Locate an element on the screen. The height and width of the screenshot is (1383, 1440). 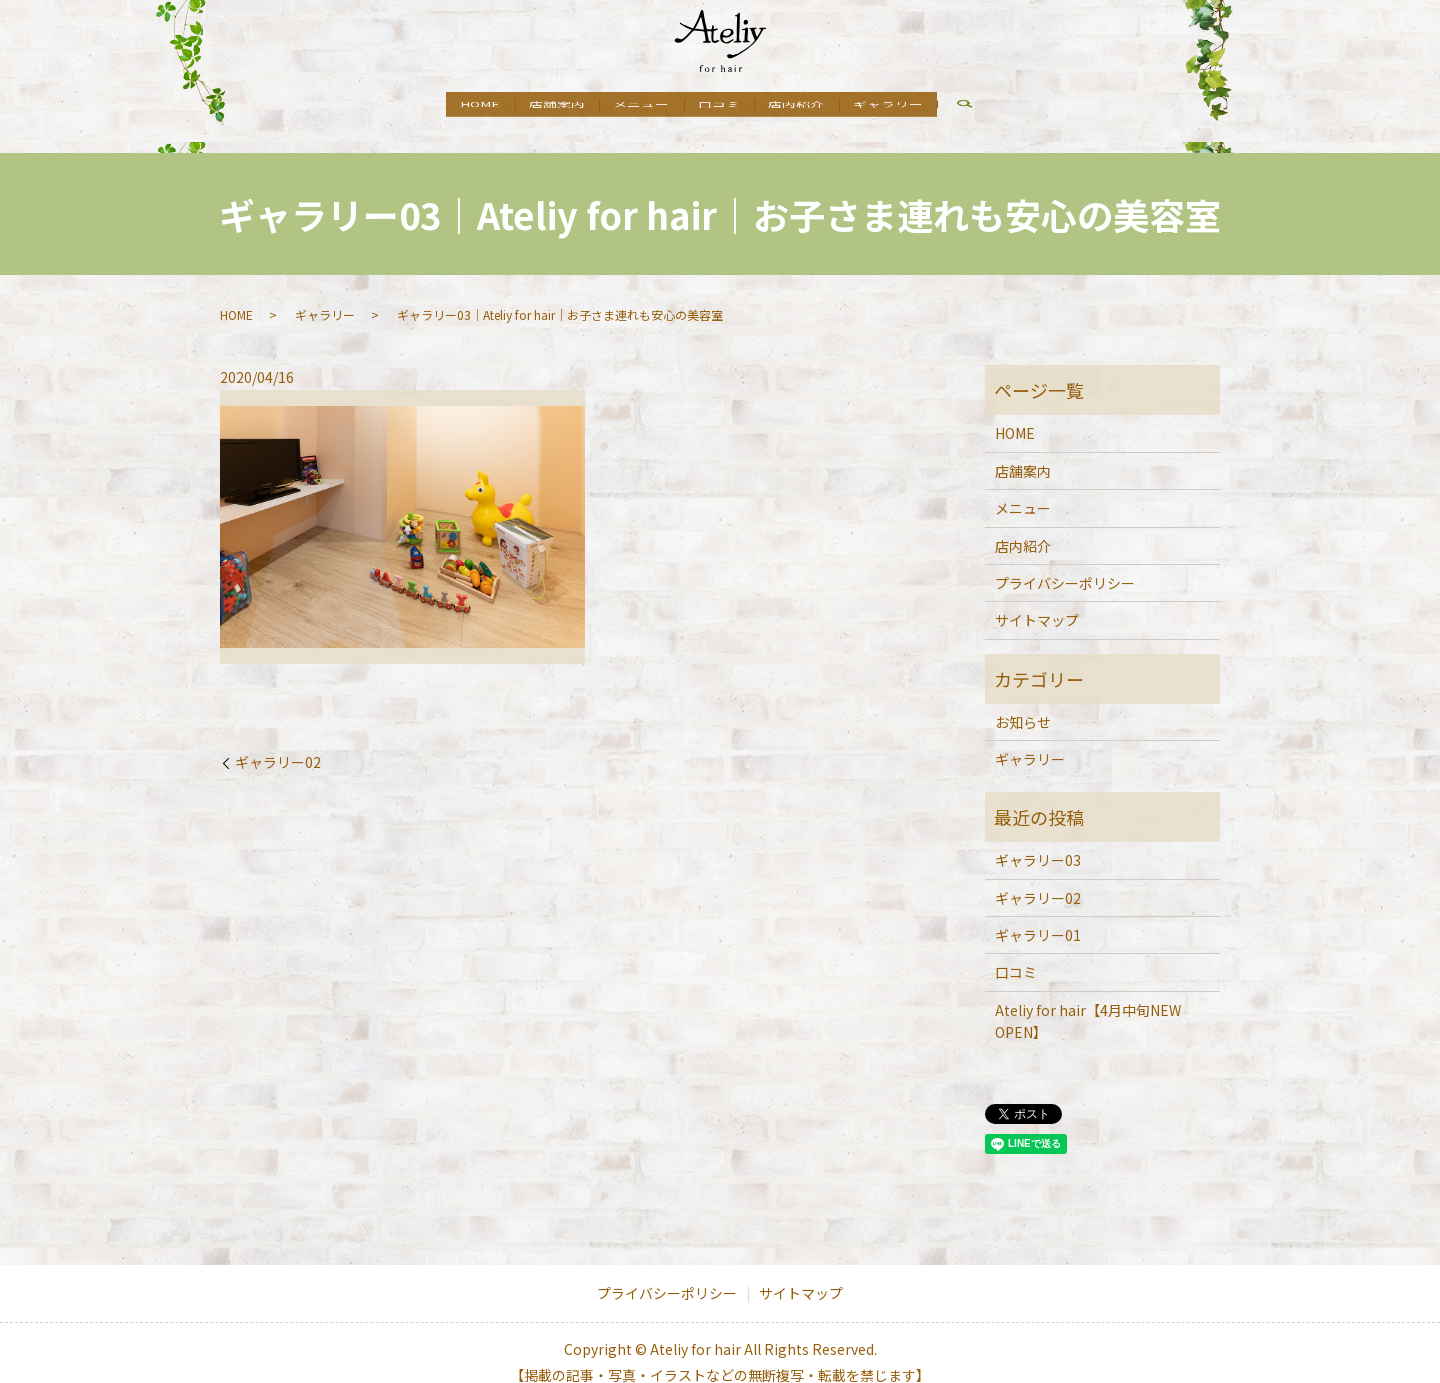
サイトマップ is located at coordinates (1037, 601).